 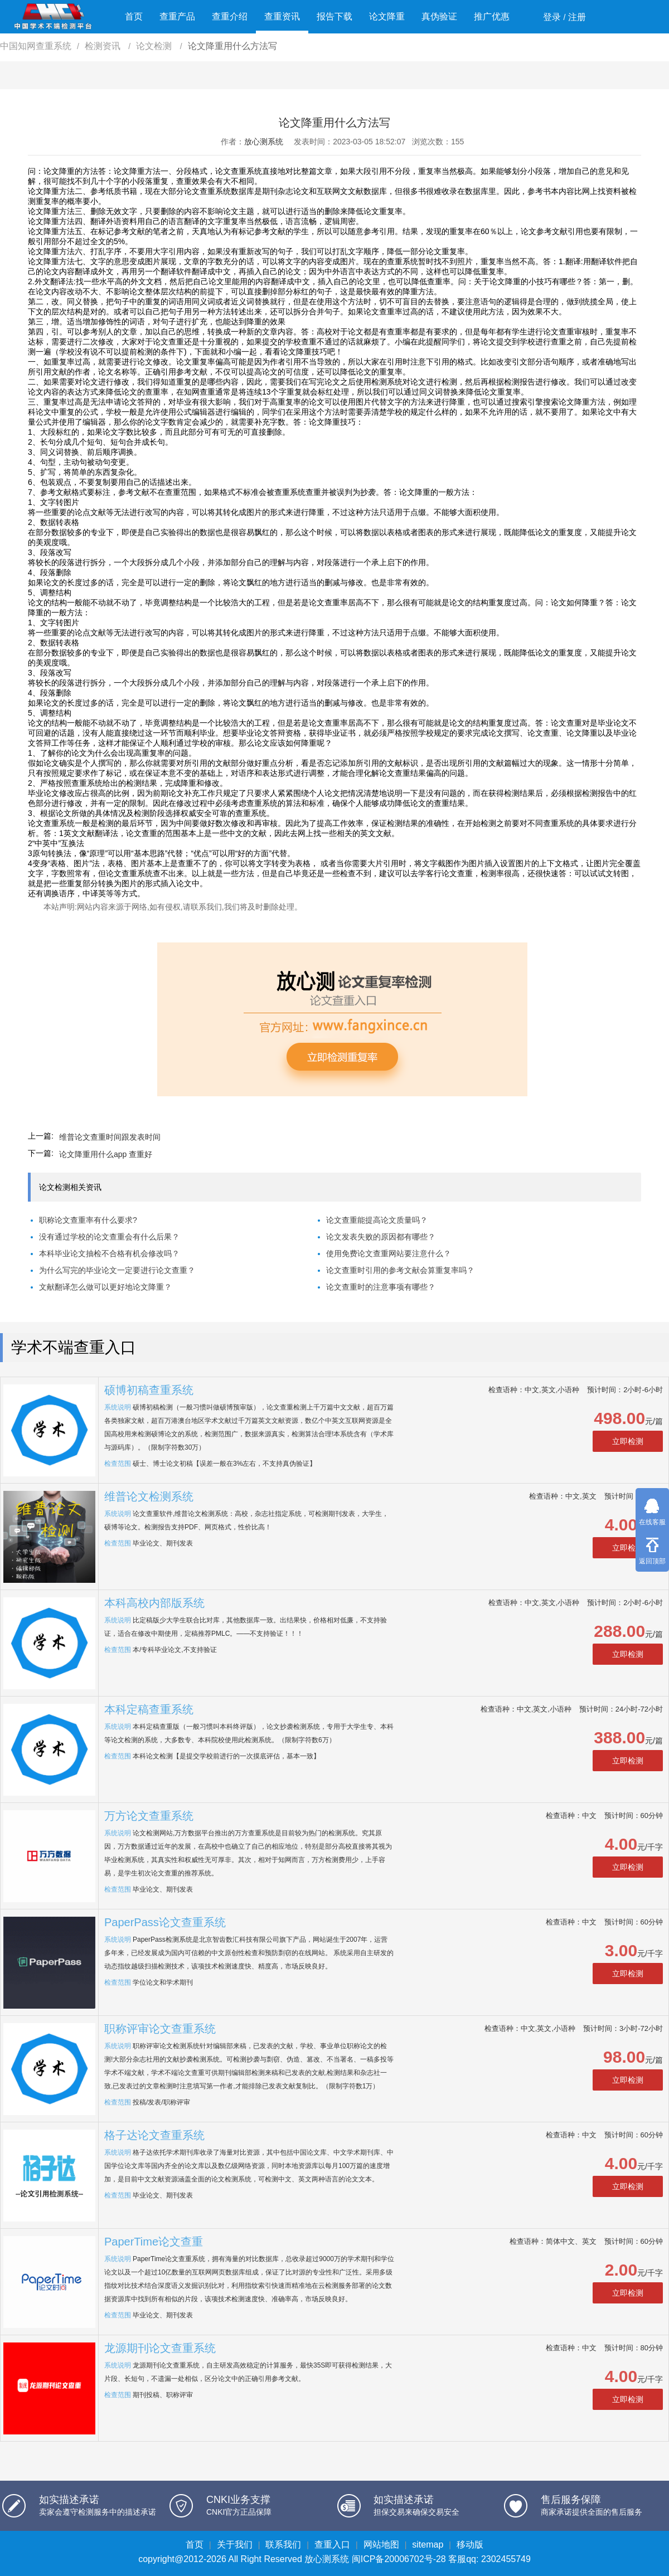 What do you see at coordinates (148, 1496) in the screenshot?
I see `维普论文检测系统` at bounding box center [148, 1496].